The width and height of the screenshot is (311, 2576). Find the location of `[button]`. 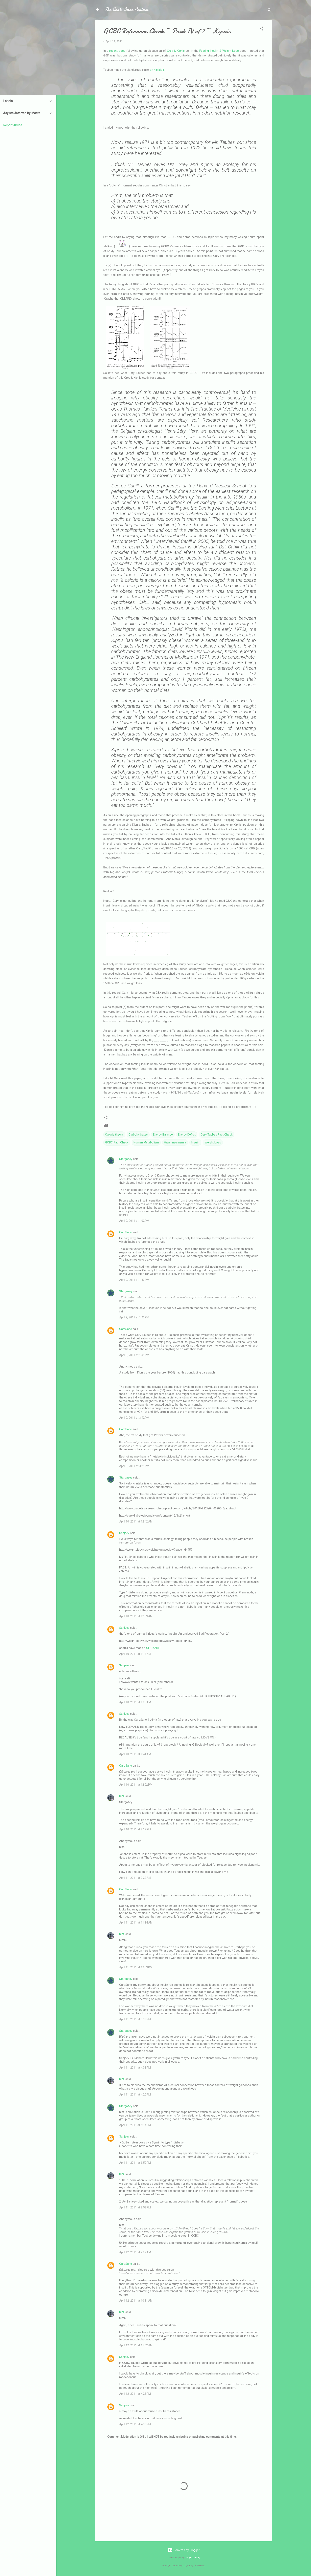

[button] is located at coordinates (261, 29).